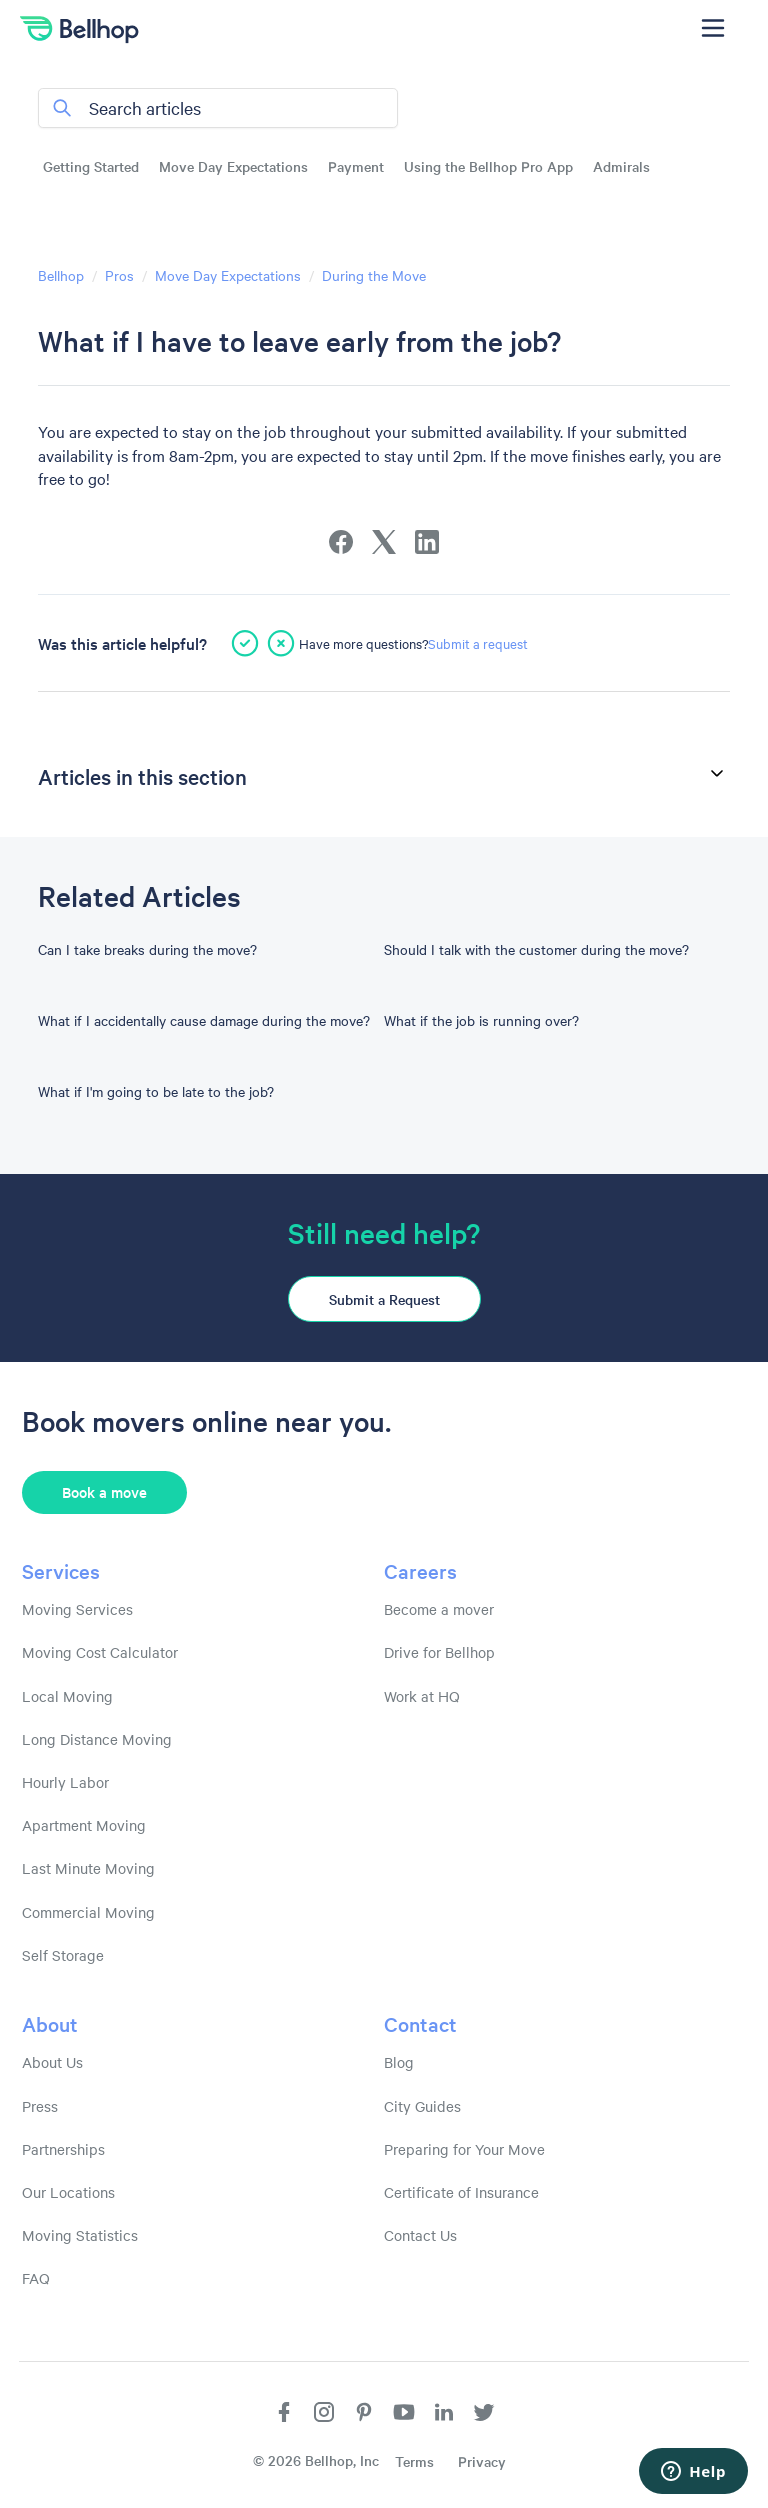  What do you see at coordinates (84, 1825) in the screenshot?
I see `Apartment Moving` at bounding box center [84, 1825].